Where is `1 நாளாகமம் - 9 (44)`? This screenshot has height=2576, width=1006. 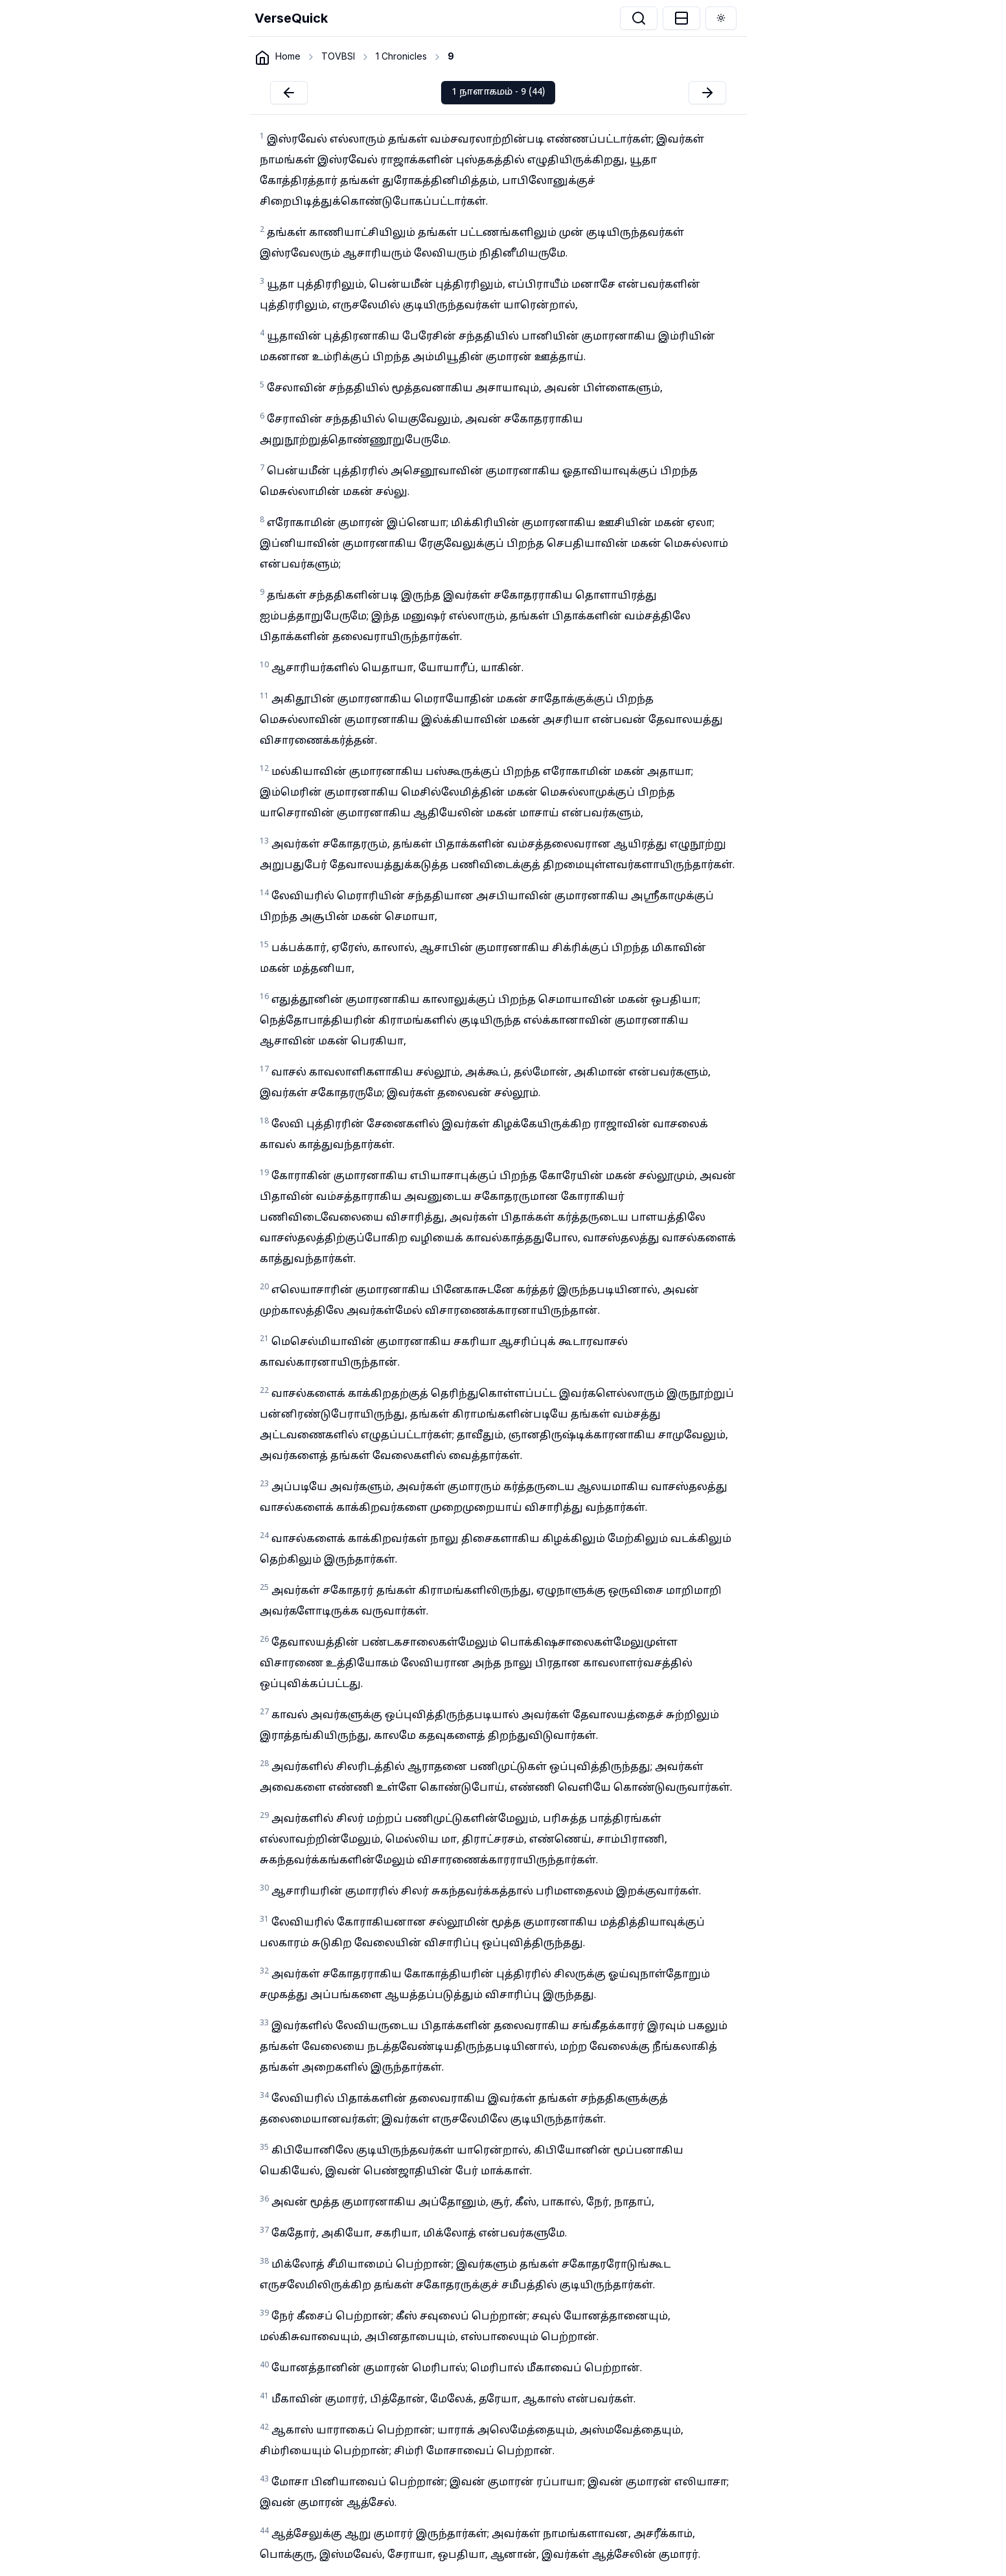
1 நாளாகமம் - 9 (44) is located at coordinates (498, 92).